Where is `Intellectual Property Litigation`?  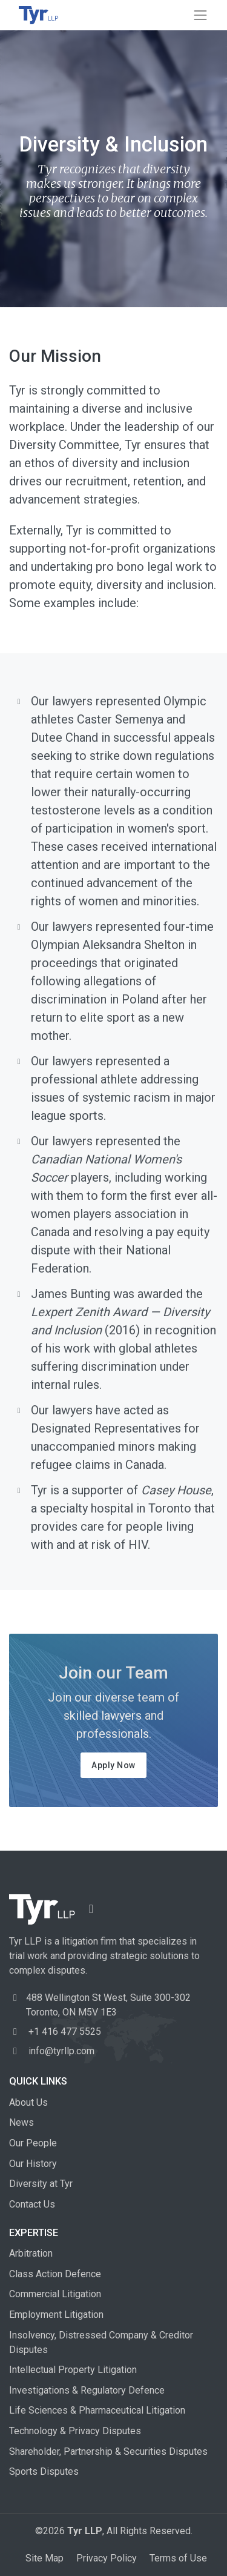 Intellectual Property Litigation is located at coordinates (73, 2369).